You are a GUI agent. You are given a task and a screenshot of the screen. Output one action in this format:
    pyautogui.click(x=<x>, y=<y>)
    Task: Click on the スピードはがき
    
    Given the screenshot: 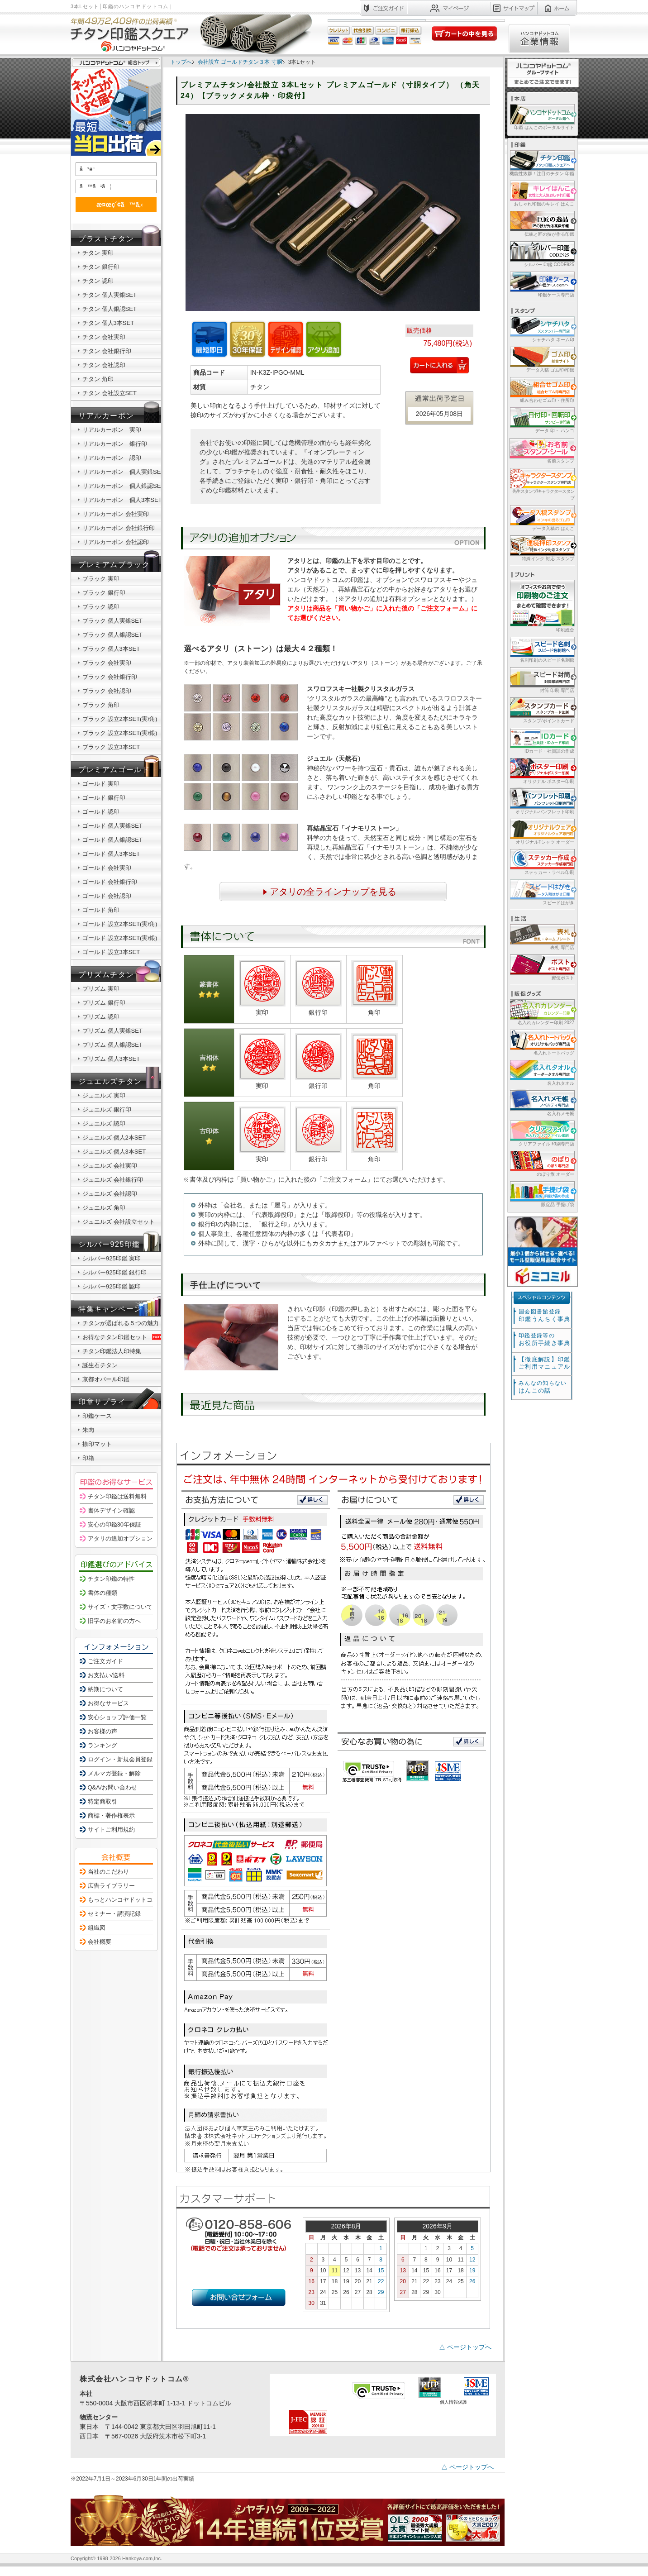 What is the action you would take?
    pyautogui.click(x=541, y=891)
    